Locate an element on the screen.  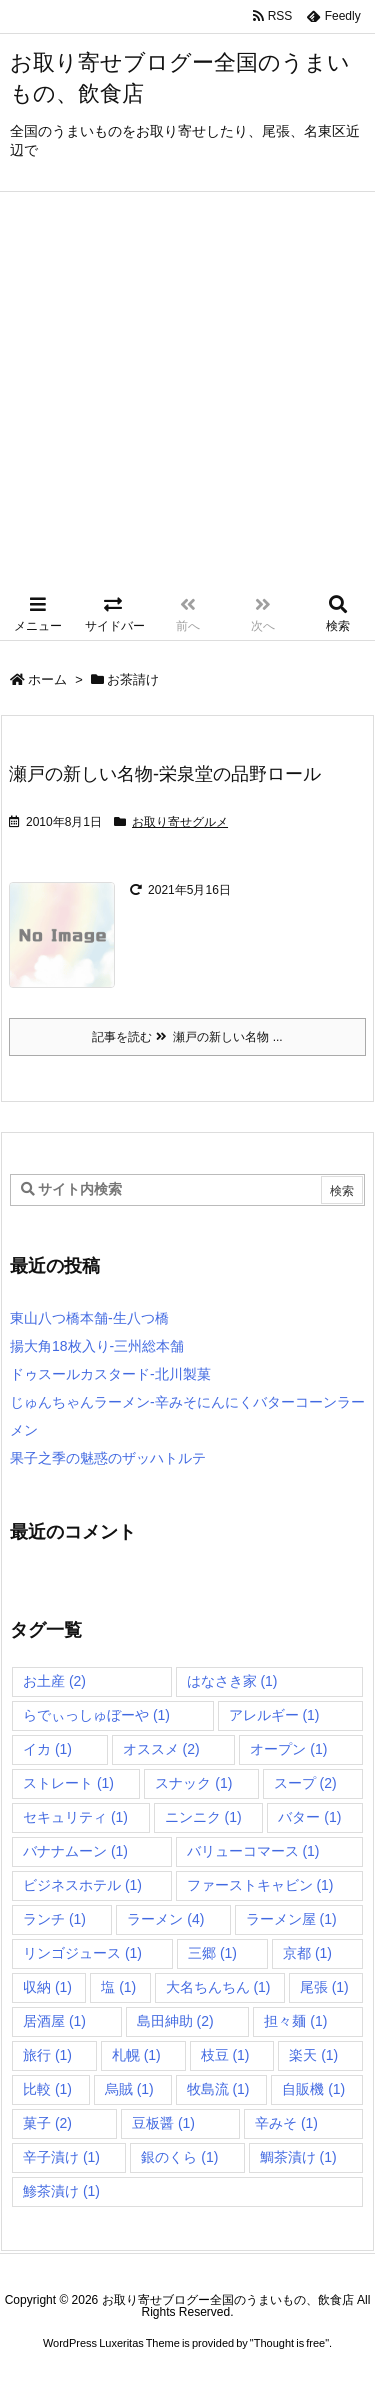
スナック [スナック (1個の項目)] is located at coordinates (193, 1783).